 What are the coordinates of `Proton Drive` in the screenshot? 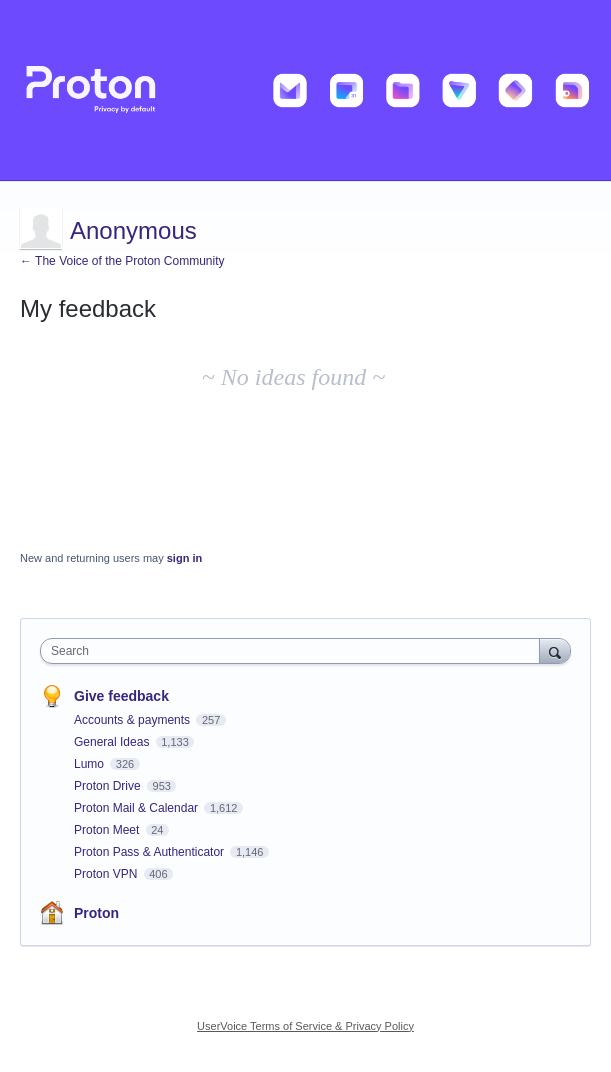 It's located at (109, 786).